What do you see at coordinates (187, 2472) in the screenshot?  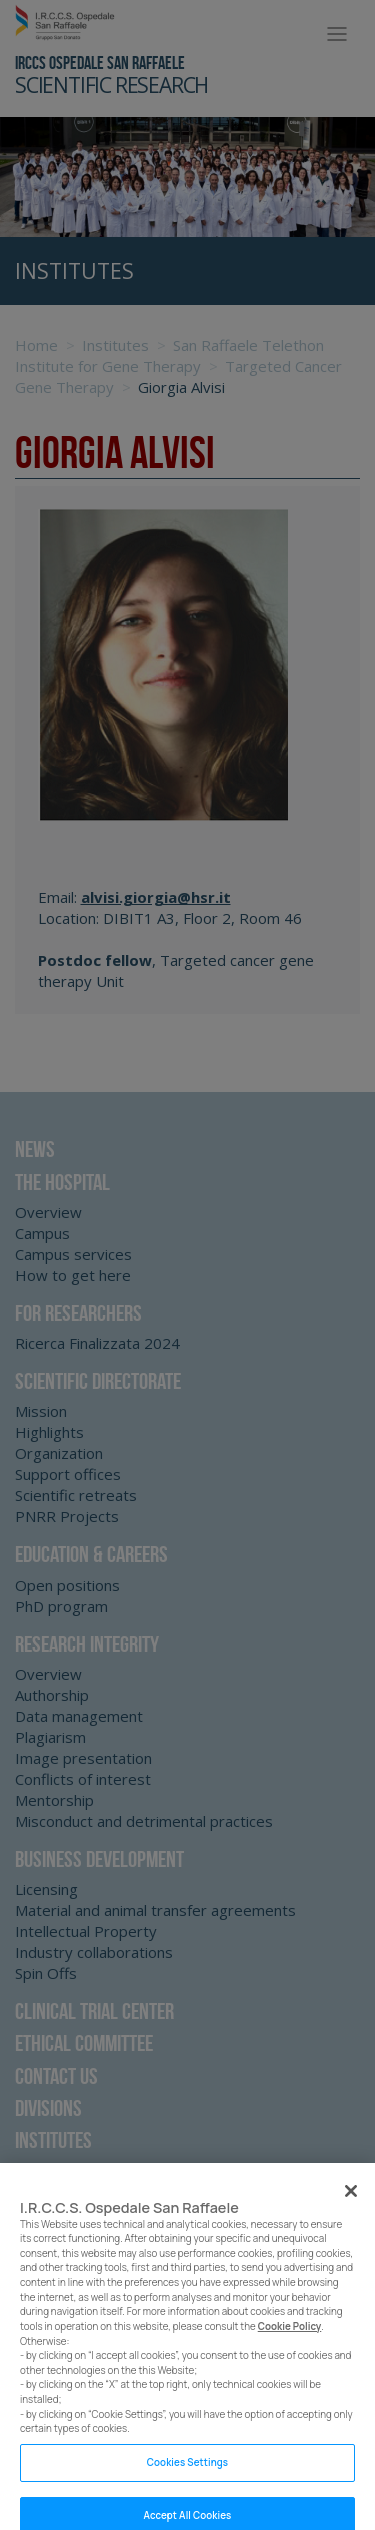 I see `Cookies Settings` at bounding box center [187, 2472].